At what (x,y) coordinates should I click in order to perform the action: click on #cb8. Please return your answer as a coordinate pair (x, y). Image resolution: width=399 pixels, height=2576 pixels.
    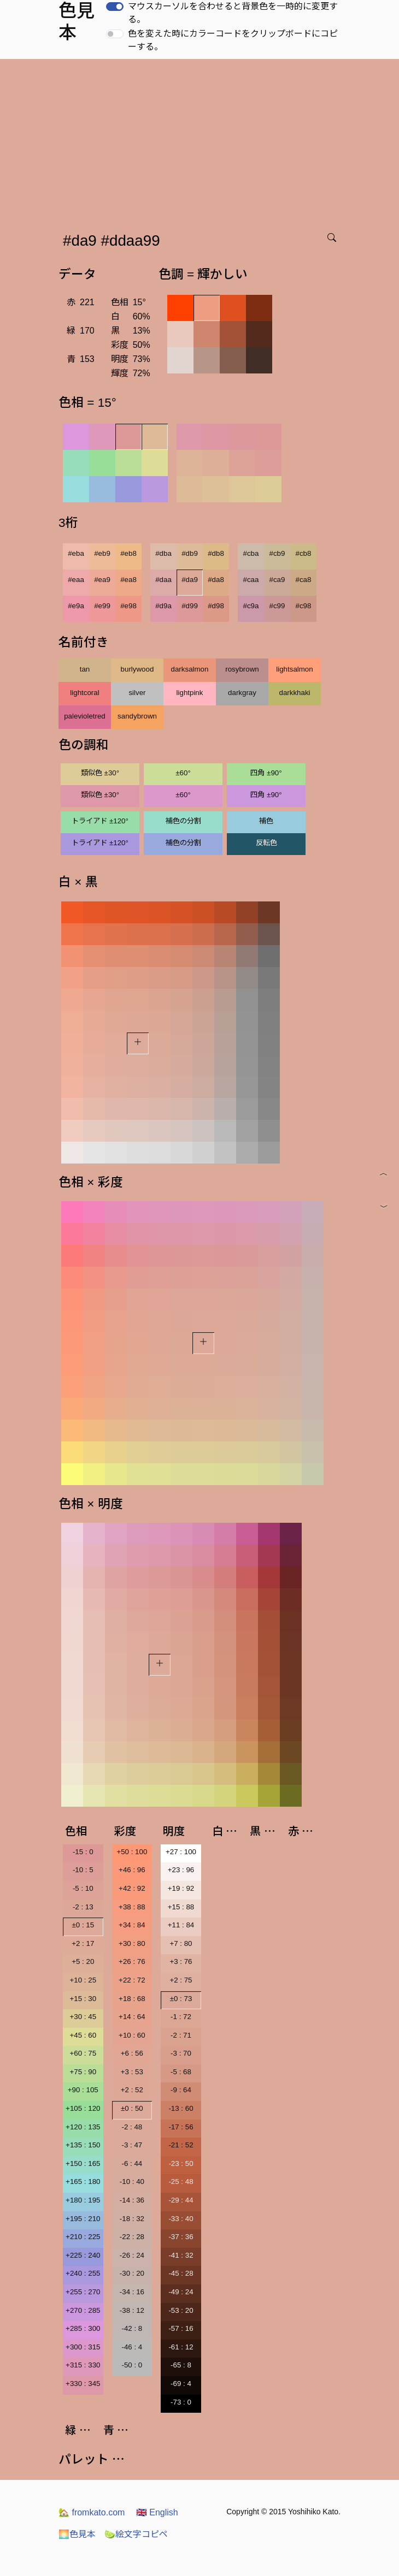
    Looking at the image, I should click on (304, 553).